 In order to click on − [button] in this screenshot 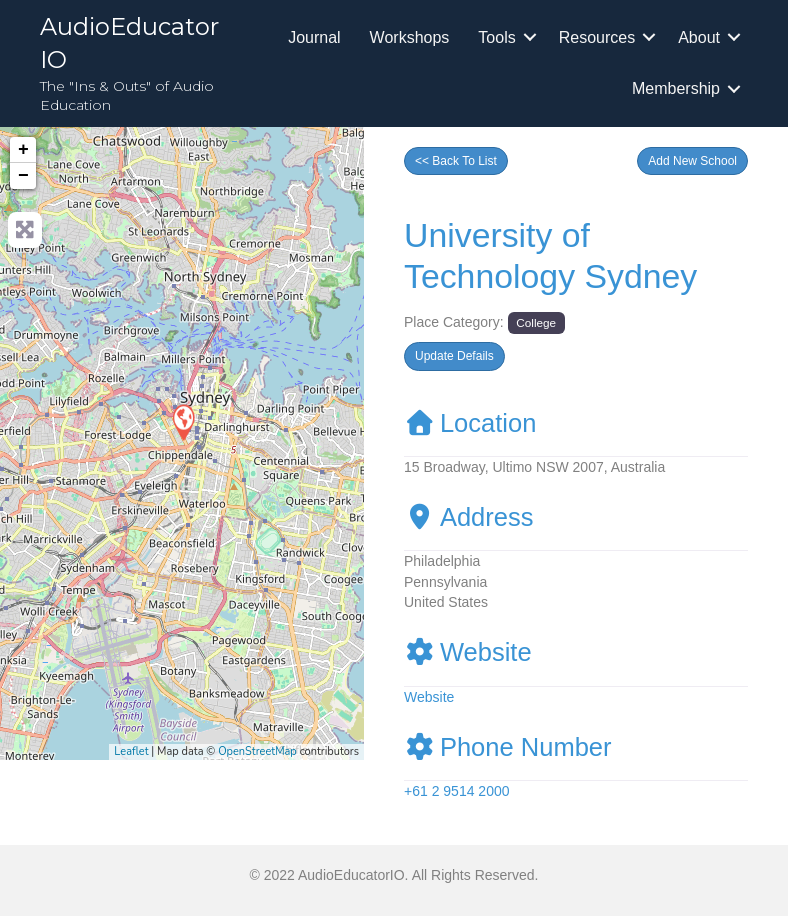, I will do `click(23, 176)`.